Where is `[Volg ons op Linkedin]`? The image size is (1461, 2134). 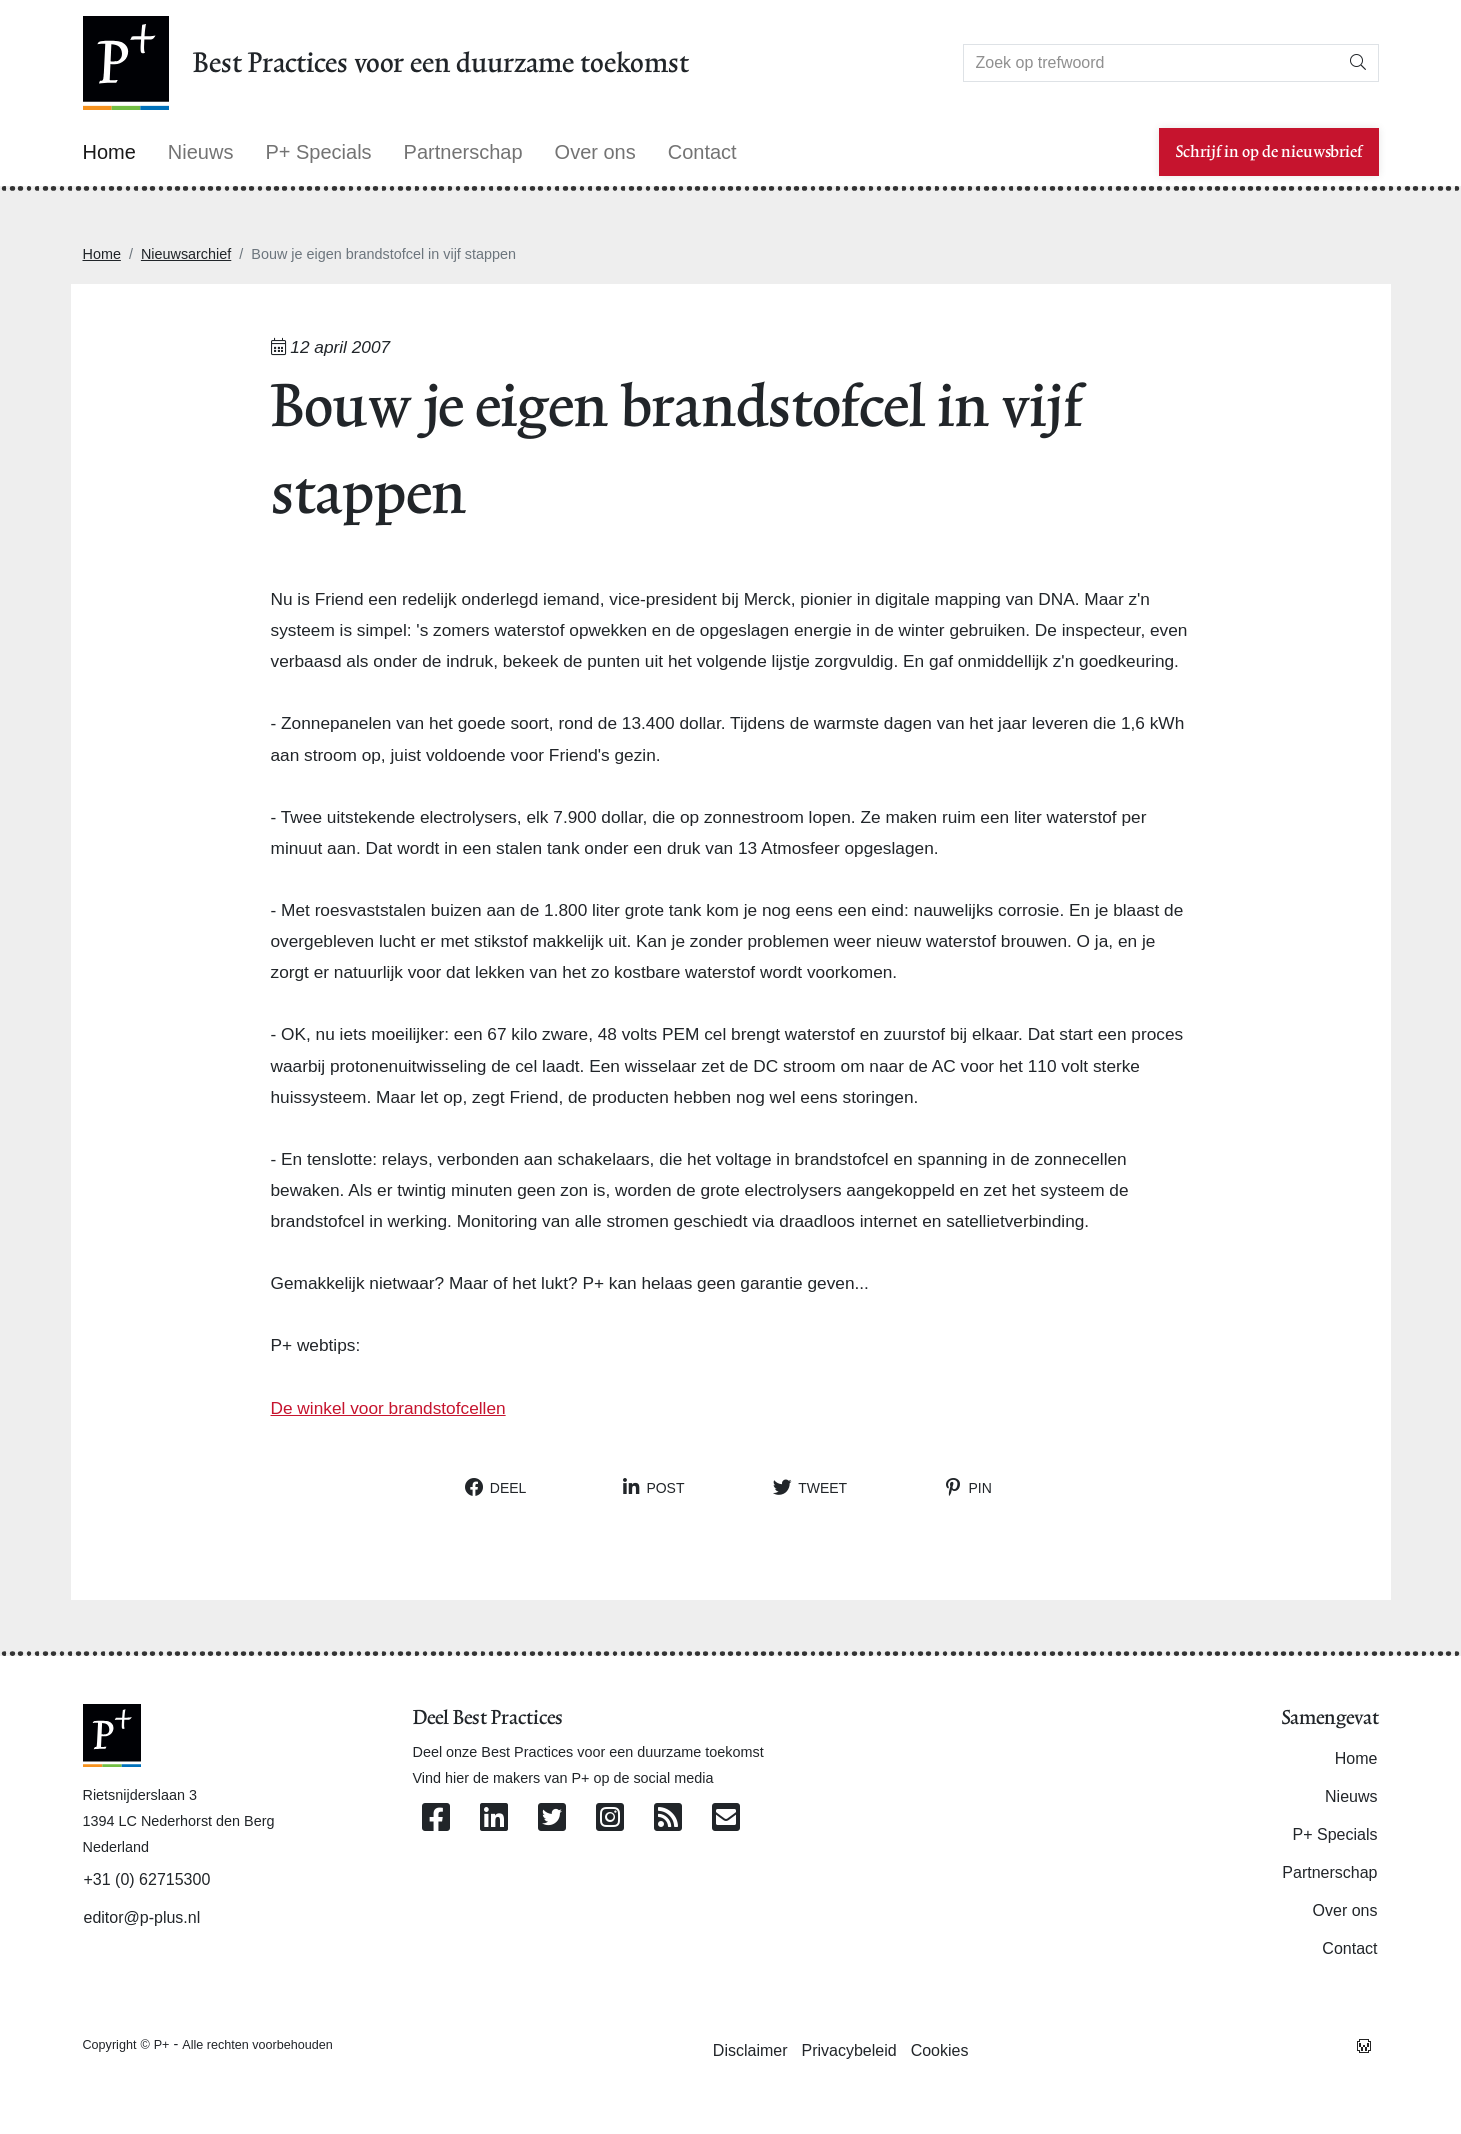
[Volg ons op Linkedin] is located at coordinates (494, 1818).